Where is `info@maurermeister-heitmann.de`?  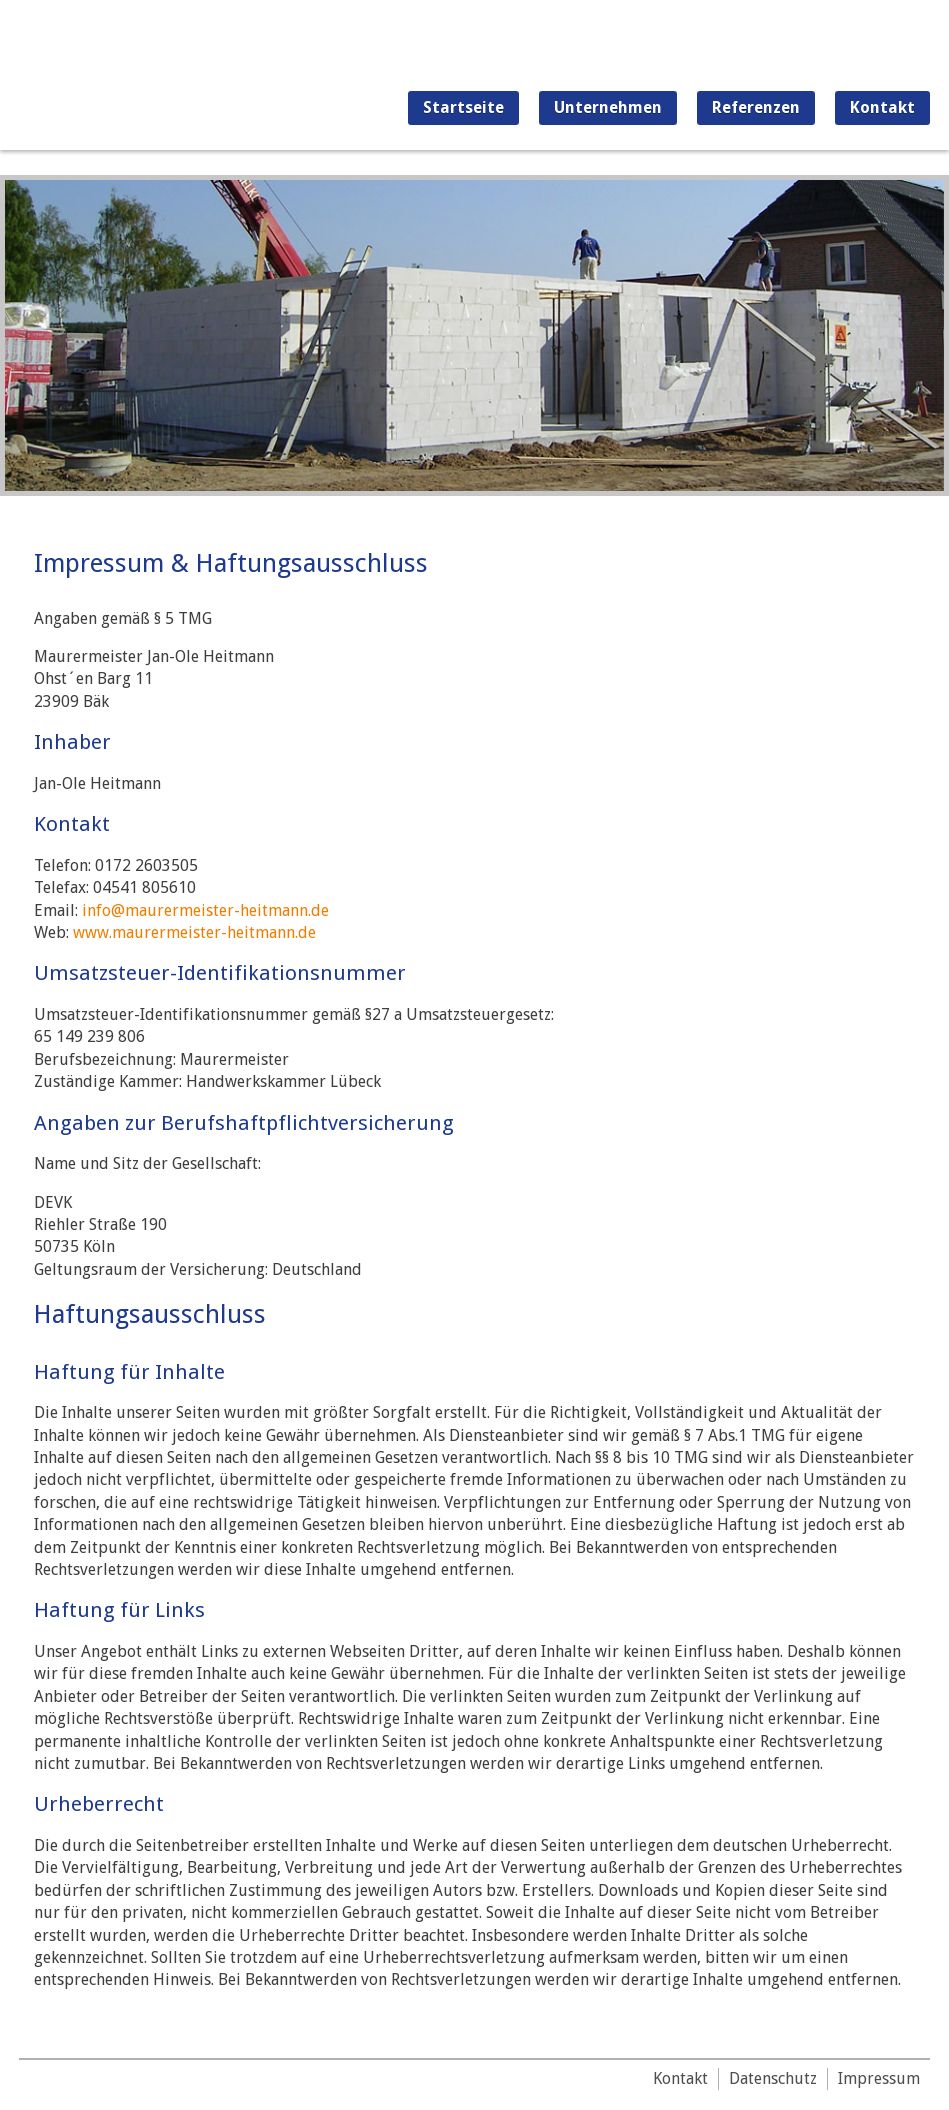 info@maurermeister-heitmann.de is located at coordinates (205, 910).